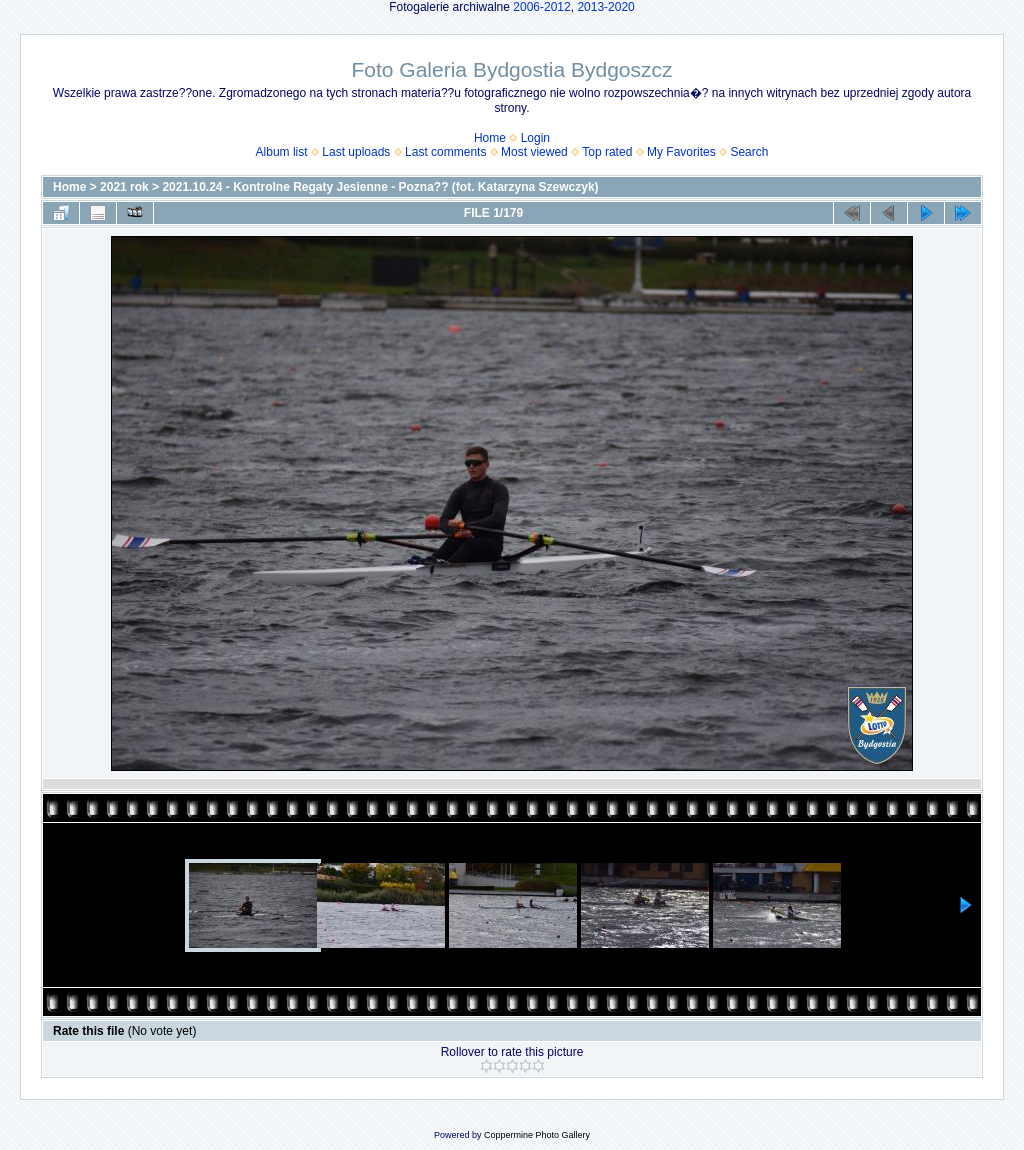 This screenshot has height=1150, width=1024. Describe the element at coordinates (356, 152) in the screenshot. I see `Last uploads` at that location.